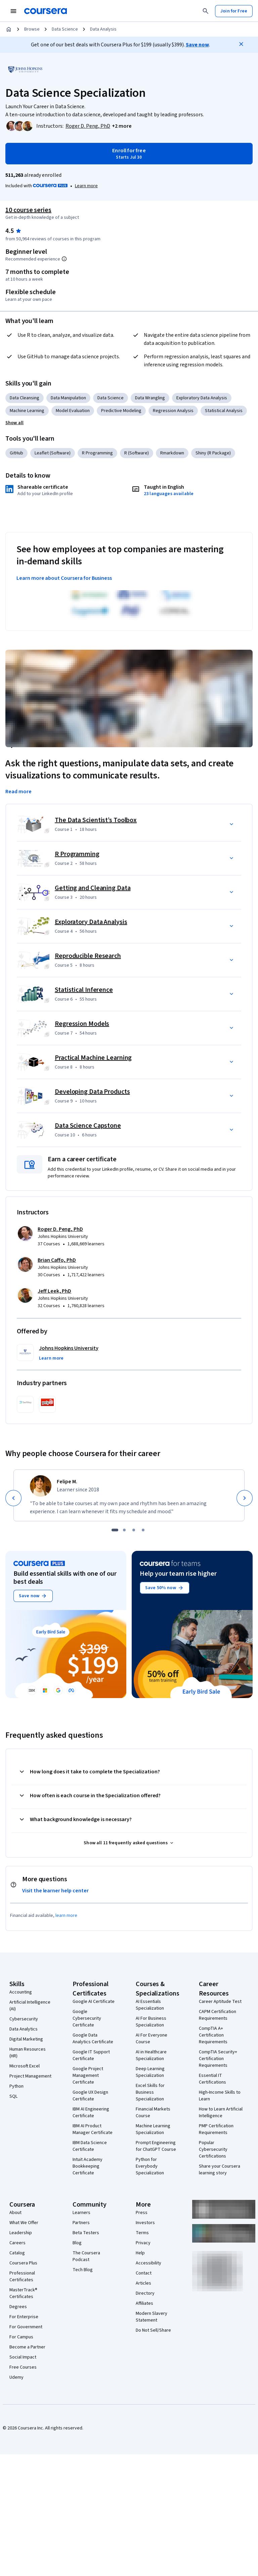 This screenshot has height=2576, width=258. I want to click on Shiny (R Package), so click(213, 453).